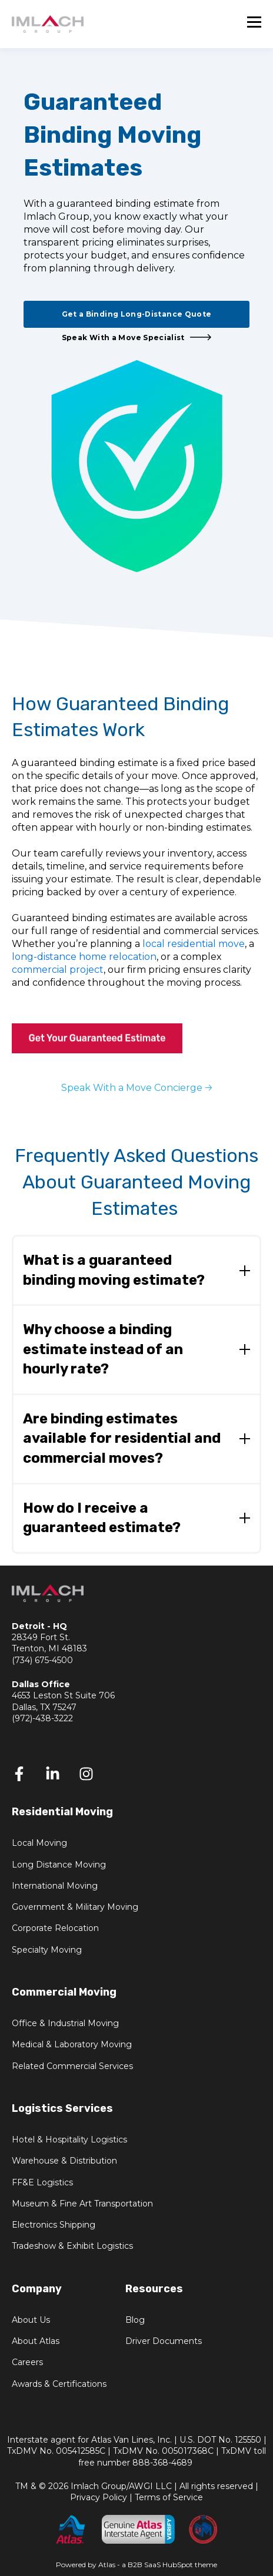 This screenshot has width=273, height=2576. I want to click on local residential move, so click(193, 943).